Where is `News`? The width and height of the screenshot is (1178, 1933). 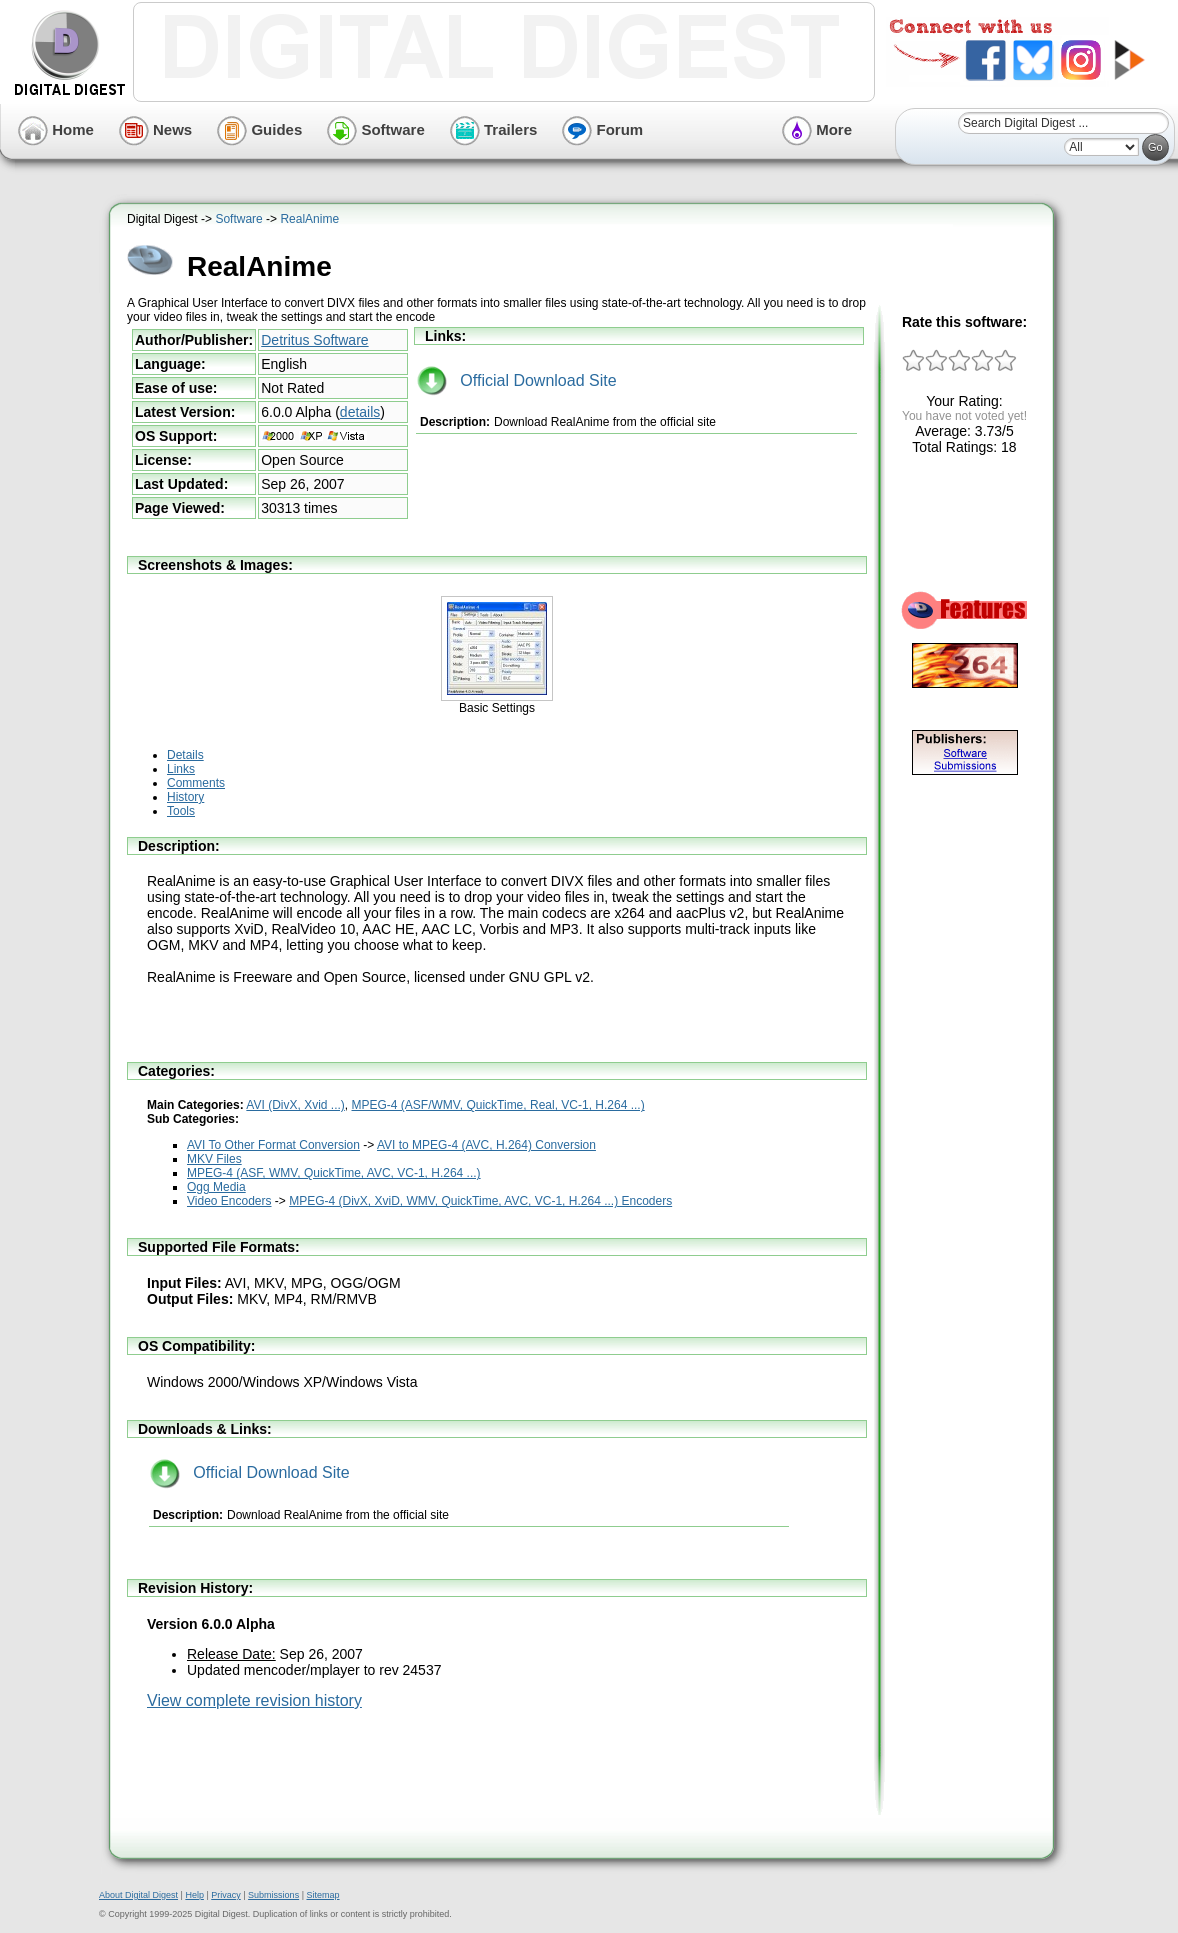
News is located at coordinates (155, 129).